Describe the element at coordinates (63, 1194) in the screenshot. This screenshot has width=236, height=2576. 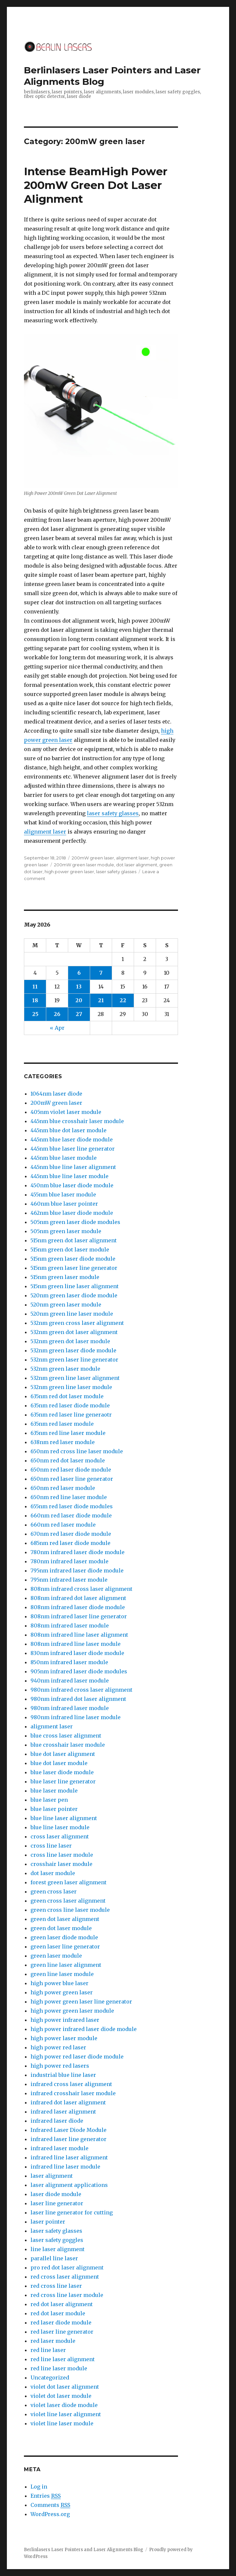
I see `455nm blue laser module` at that location.